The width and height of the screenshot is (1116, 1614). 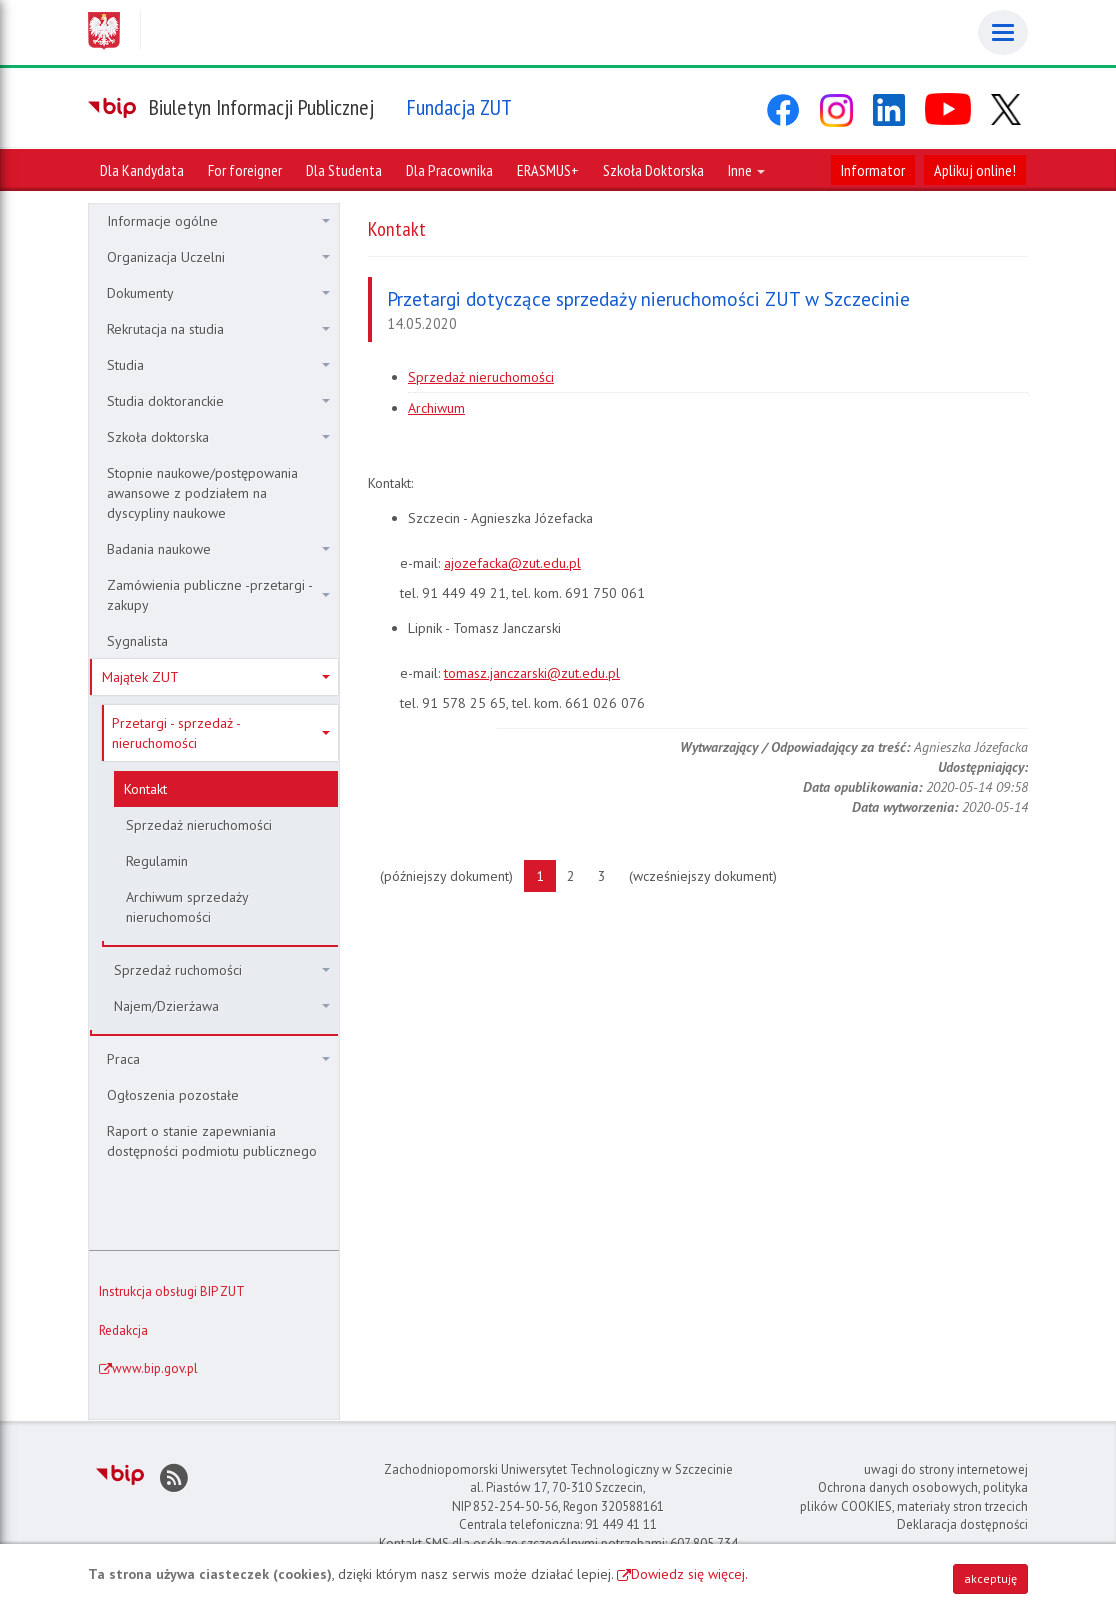 I want to click on Informator, so click(x=873, y=170).